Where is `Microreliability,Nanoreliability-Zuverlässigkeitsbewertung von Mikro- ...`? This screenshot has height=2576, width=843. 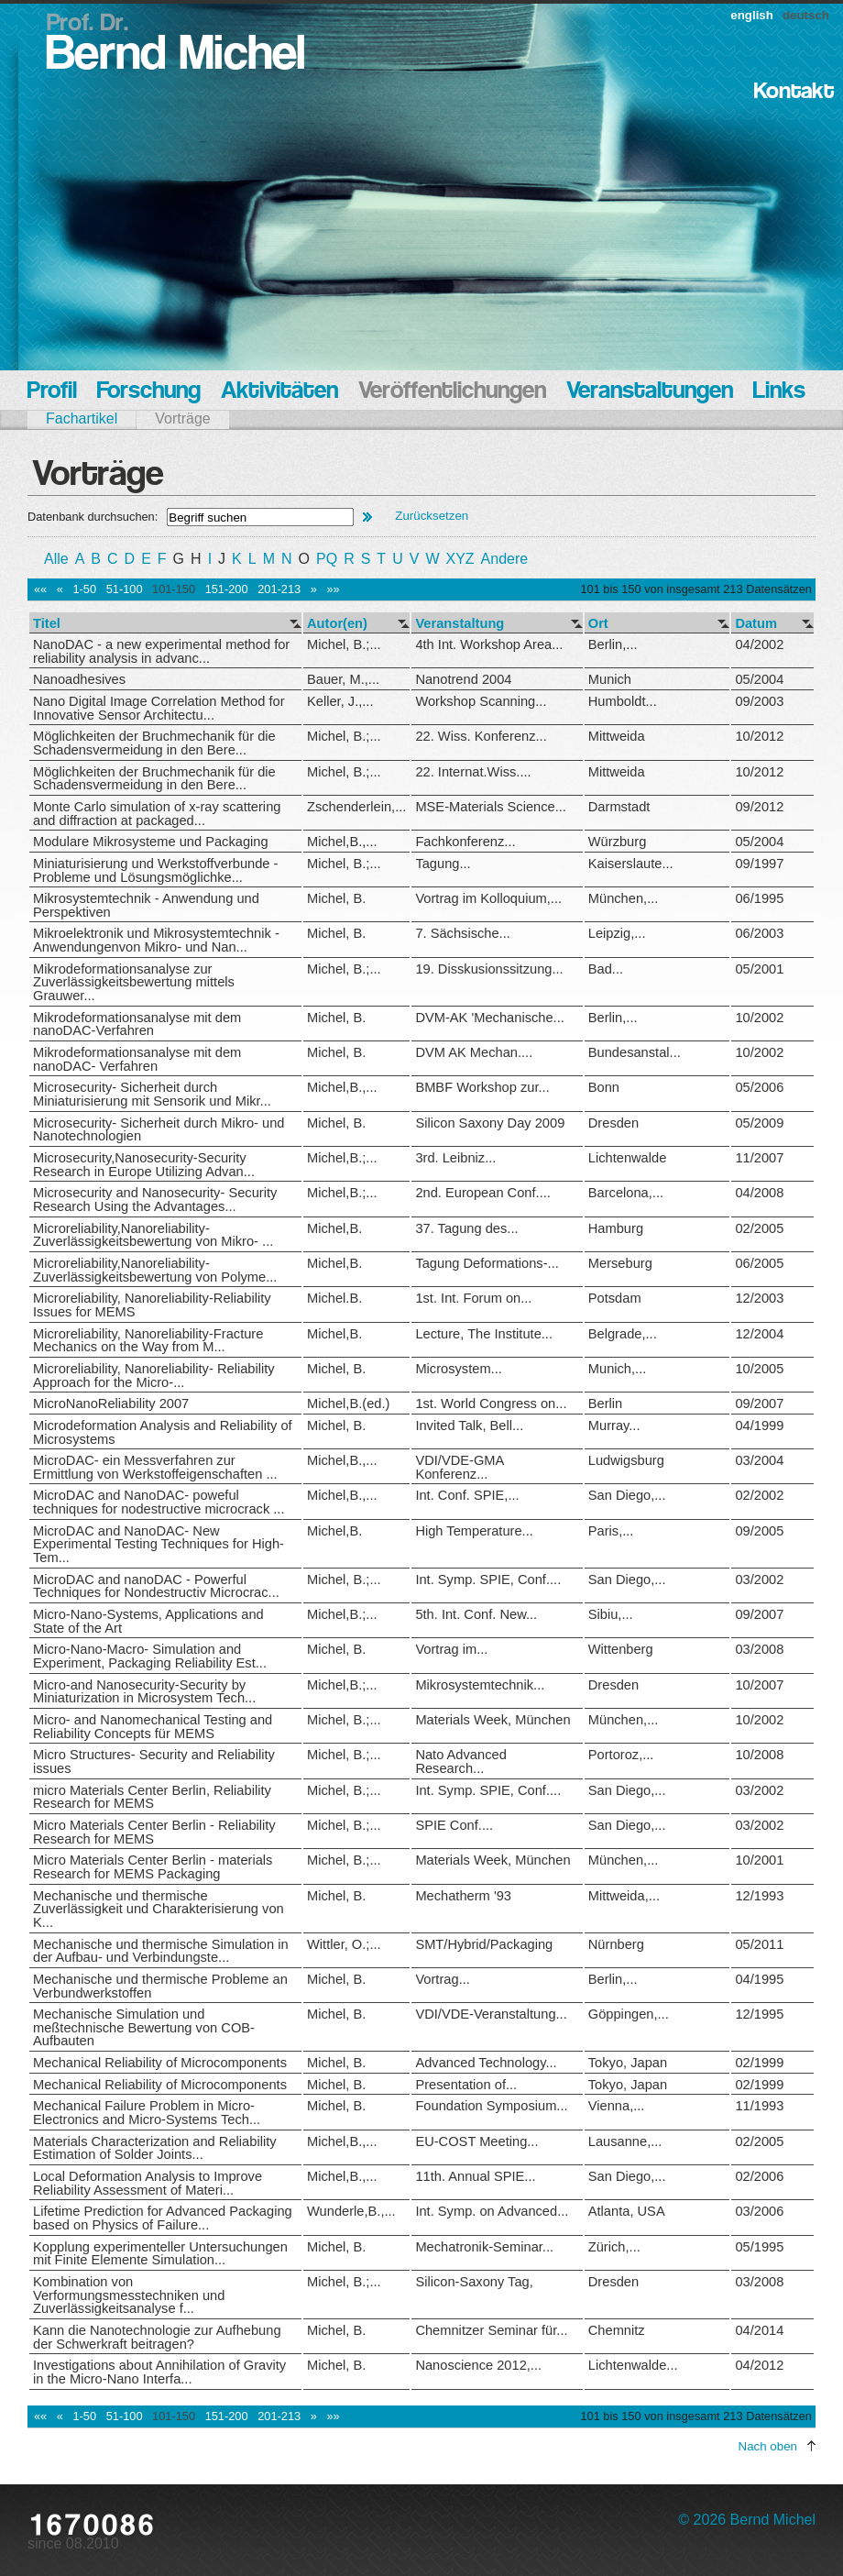
Microreliability,Nanoreliability-Zuverlässigkeitsbewertung von Mikro- ... is located at coordinates (153, 1235).